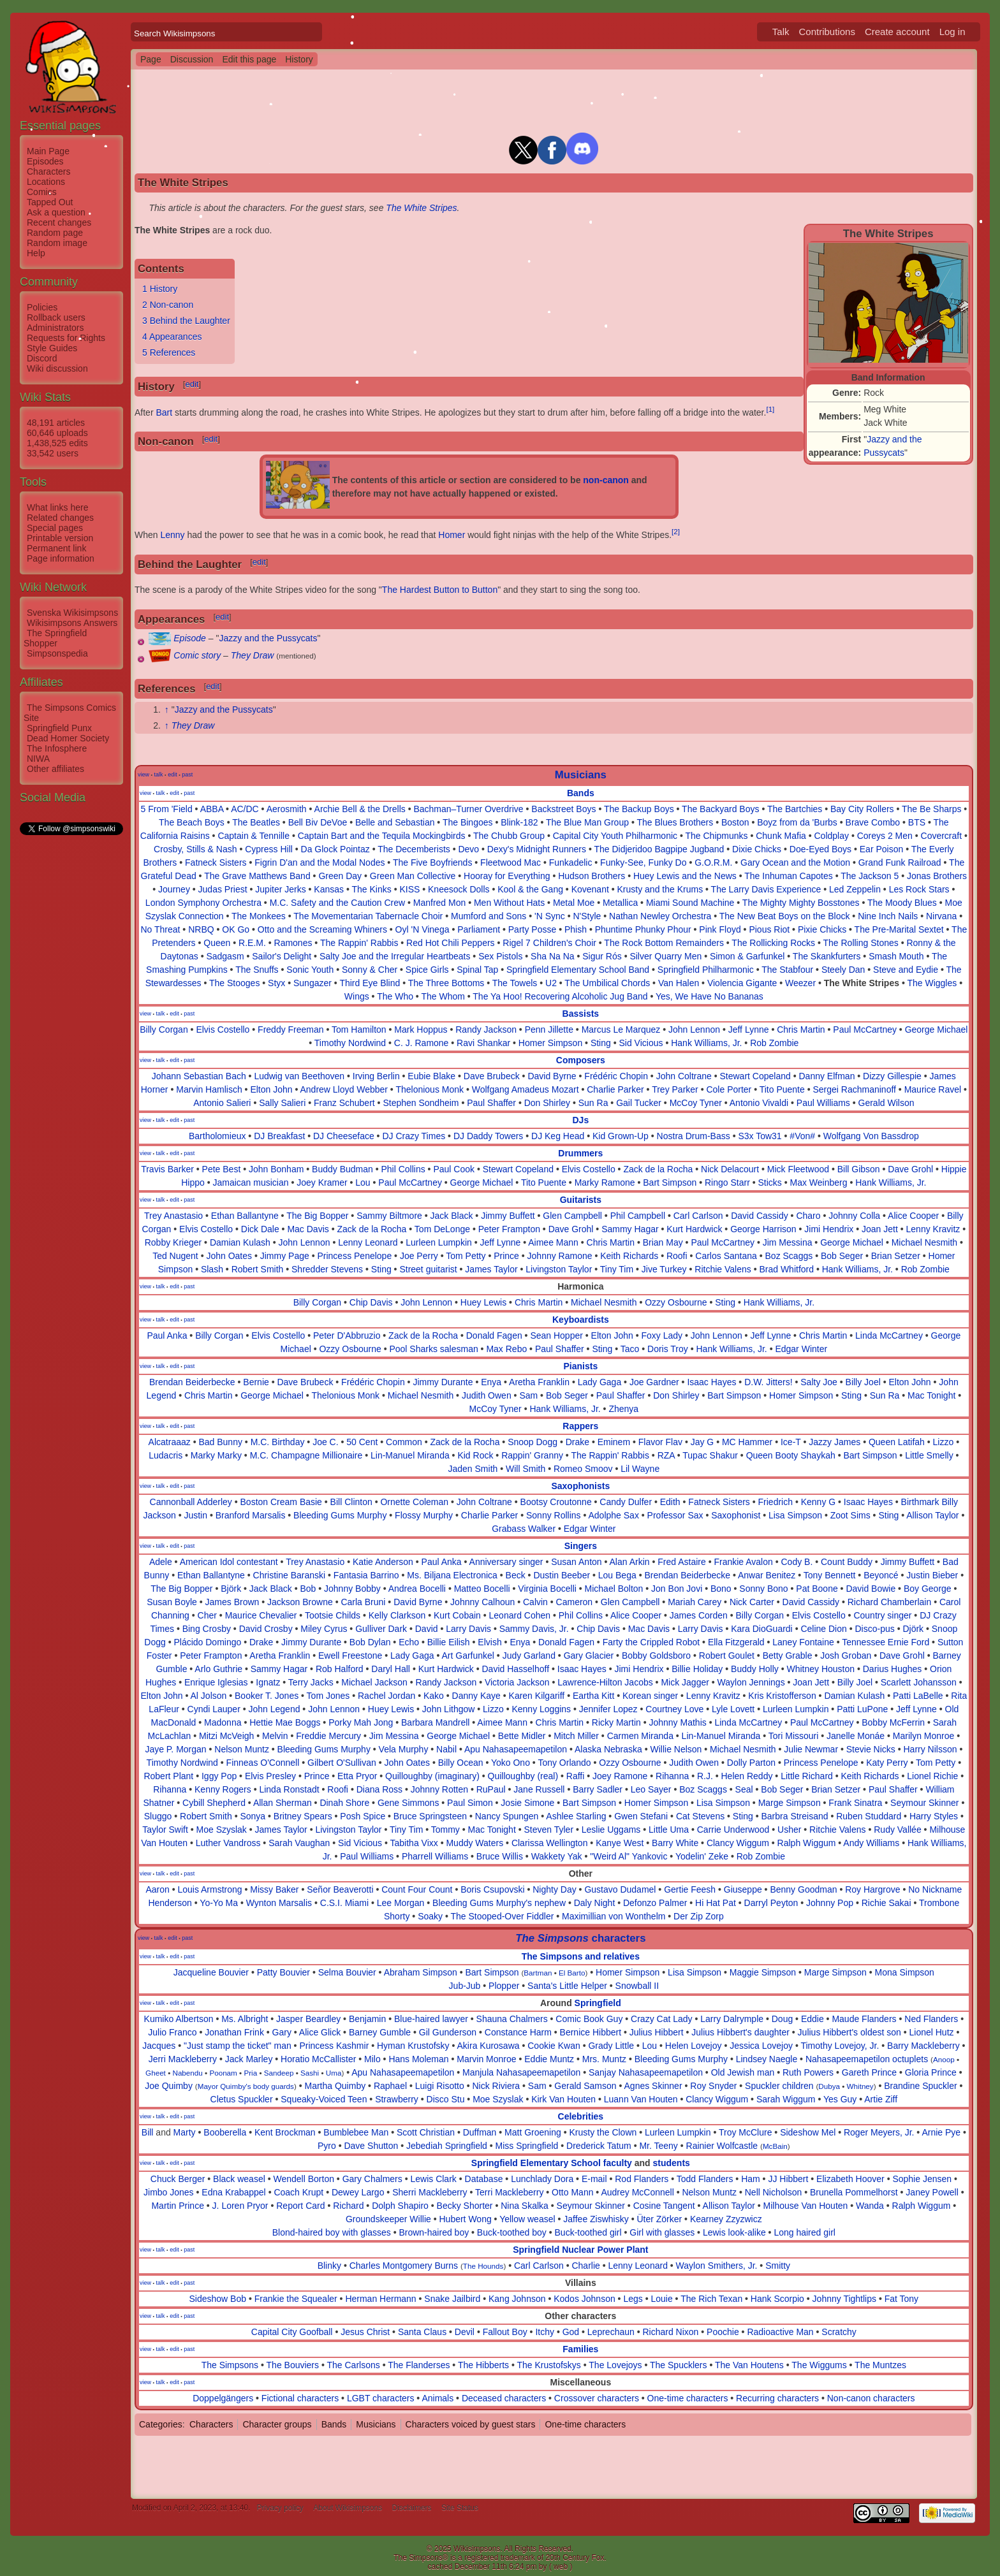 This screenshot has height=2576, width=1000. Describe the element at coordinates (464, 2332) in the screenshot. I see `Devil` at that location.